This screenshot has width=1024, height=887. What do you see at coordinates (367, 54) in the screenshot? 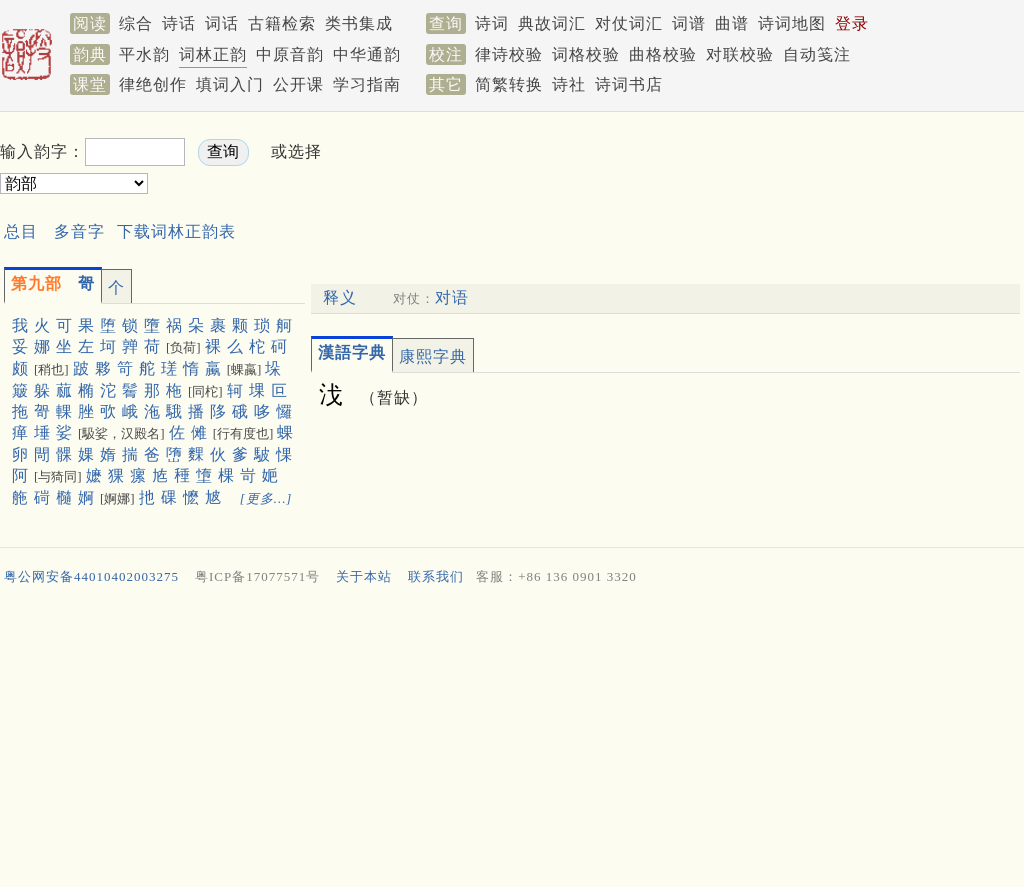
I see `中华通韵` at bounding box center [367, 54].